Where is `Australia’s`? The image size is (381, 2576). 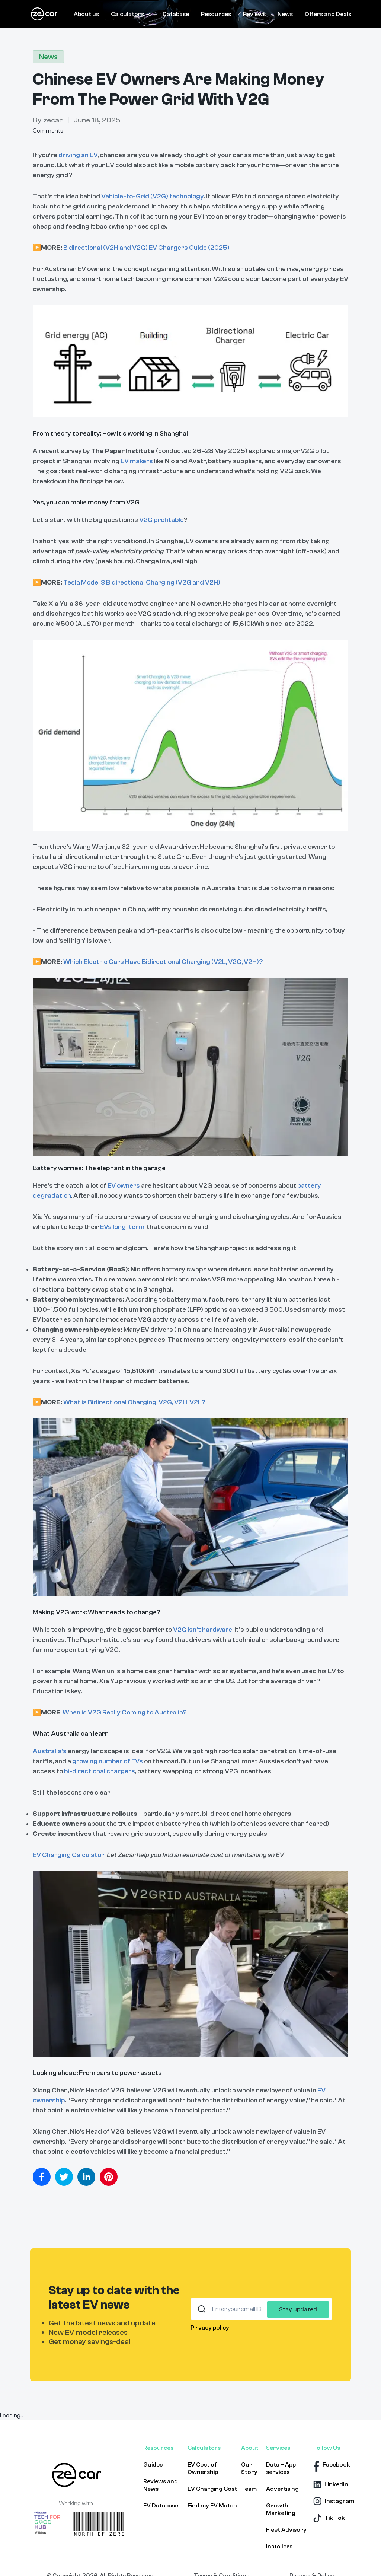 Australia’s is located at coordinates (50, 1751).